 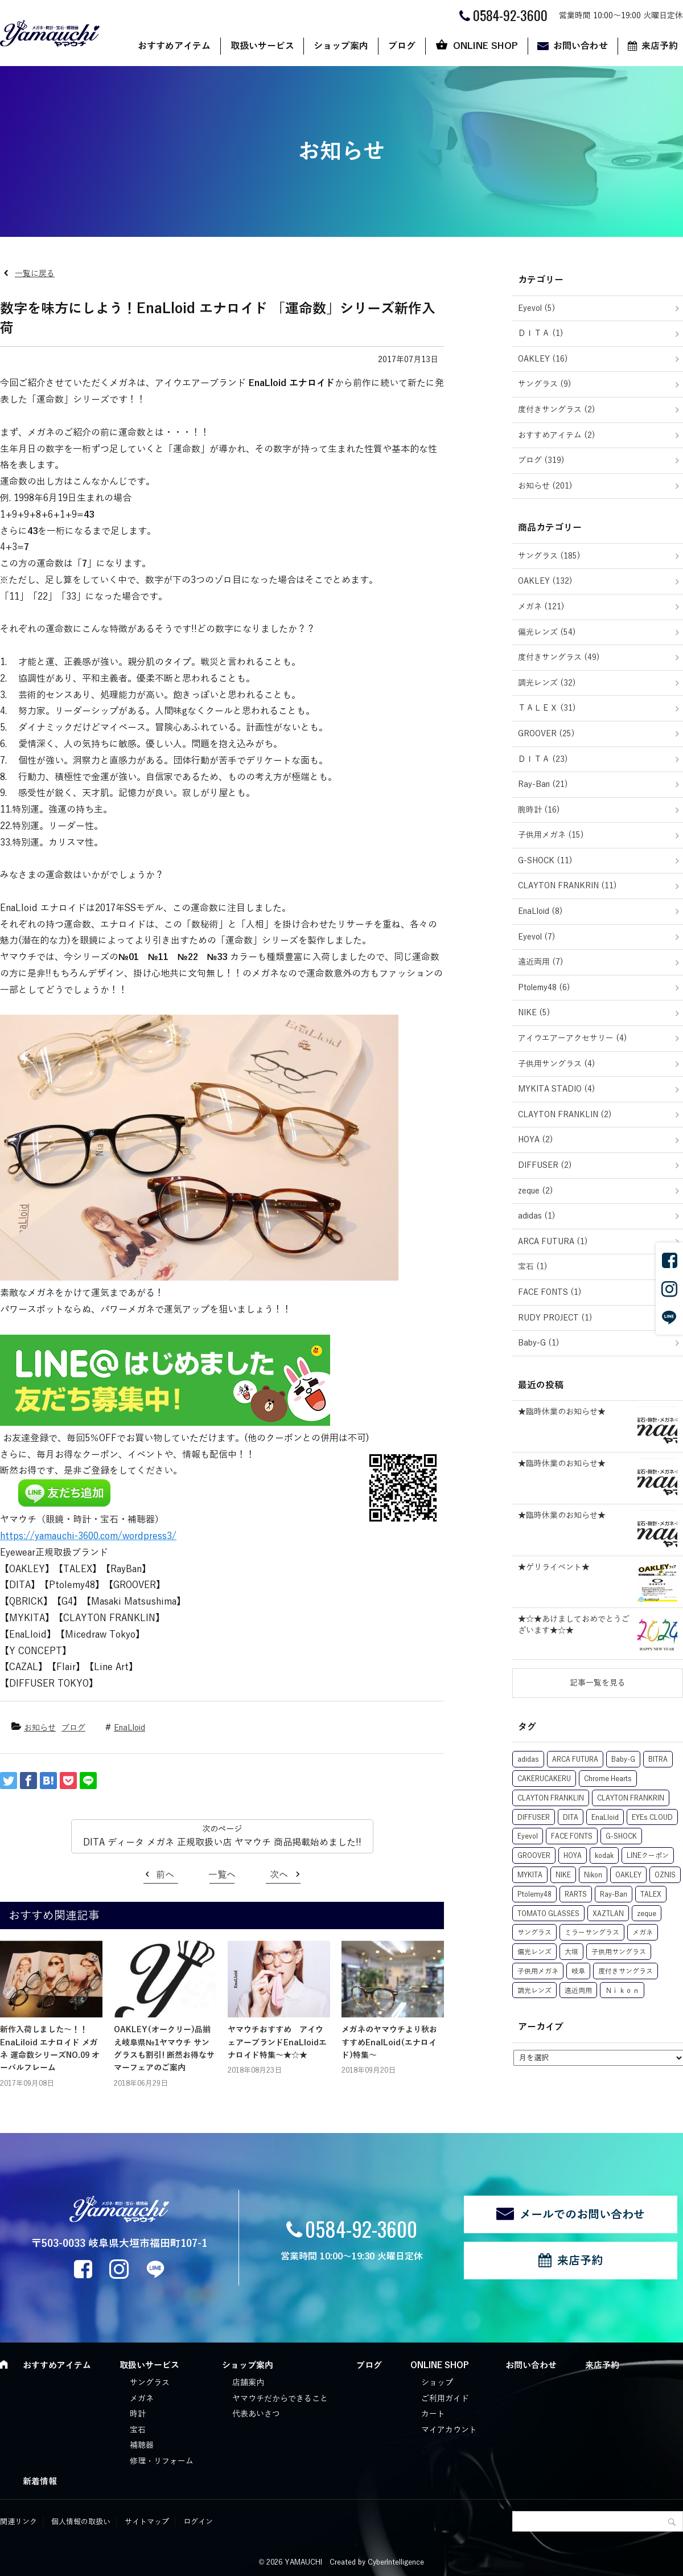 I want to click on メールでのお問い合わせ, so click(x=582, y=2214).